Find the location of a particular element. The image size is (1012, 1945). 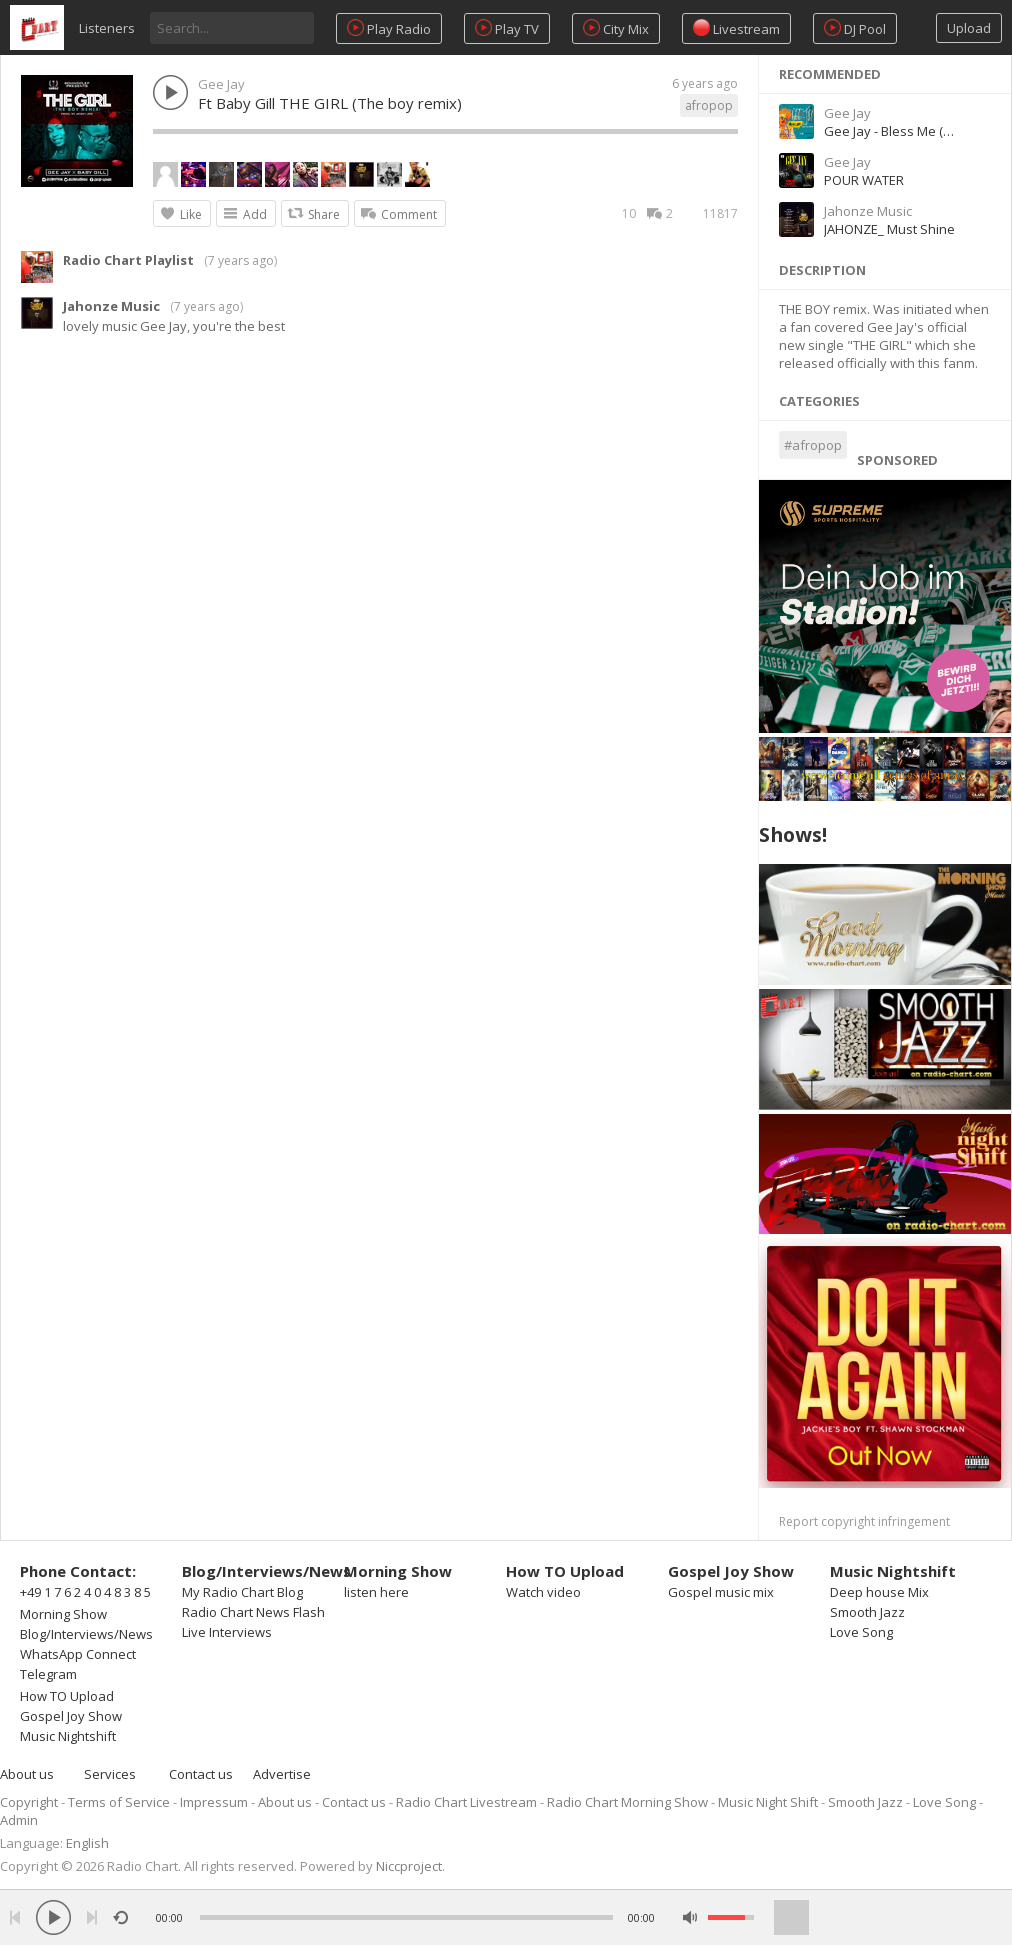

Jahonze Music is located at coordinates (111, 306).